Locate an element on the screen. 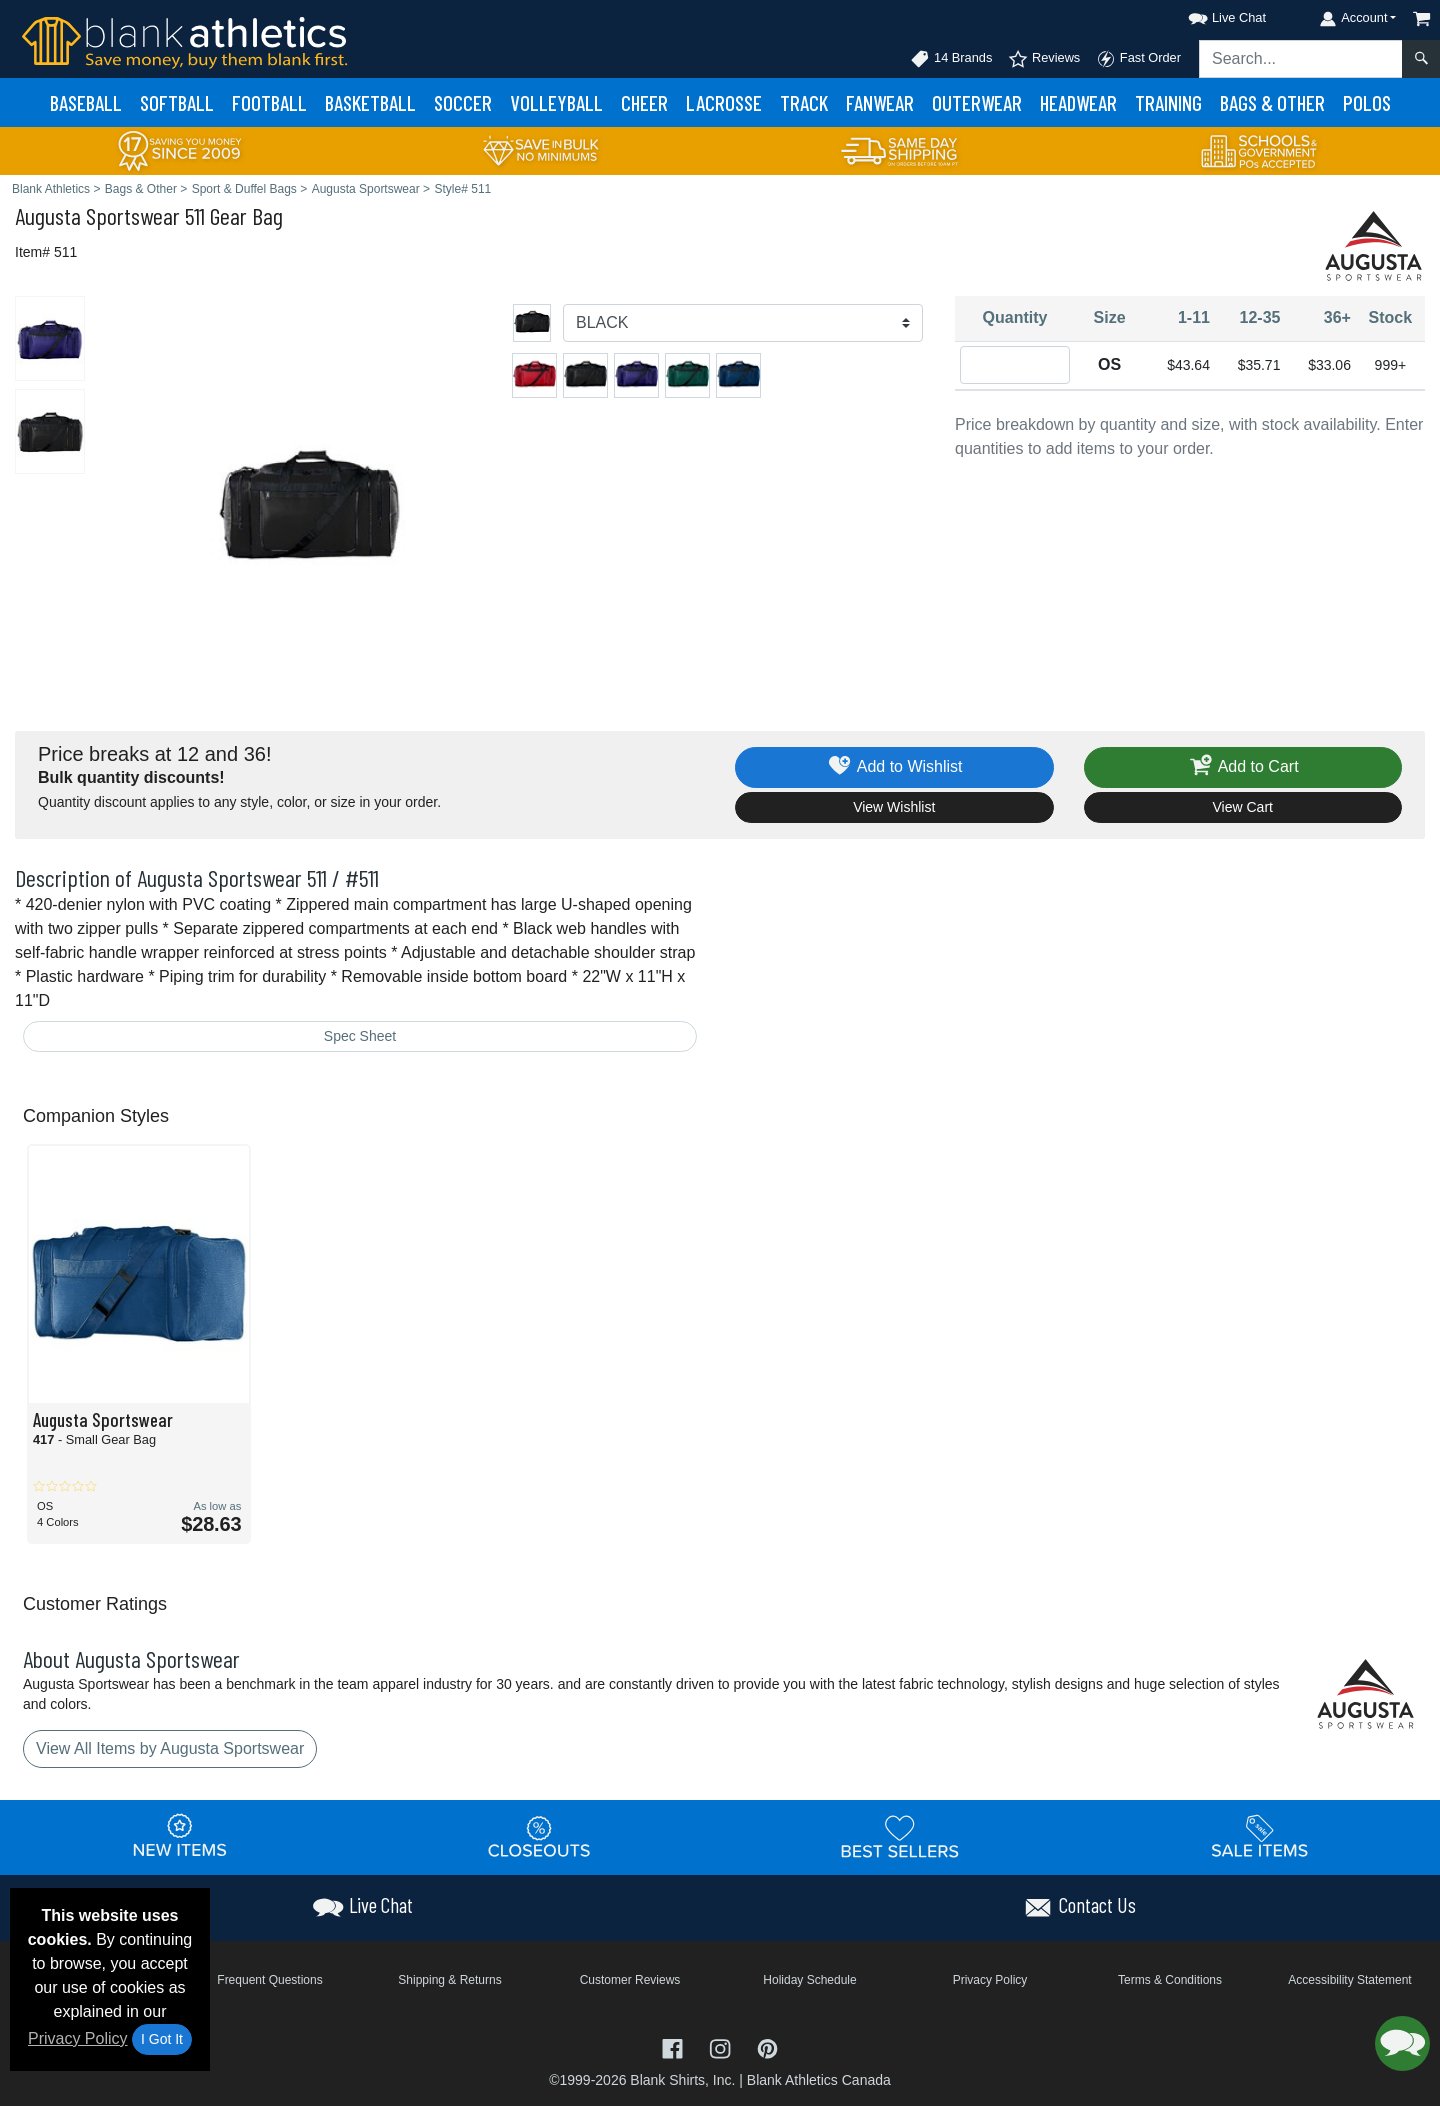  [Search sitewide] is located at coordinates (1301, 59).